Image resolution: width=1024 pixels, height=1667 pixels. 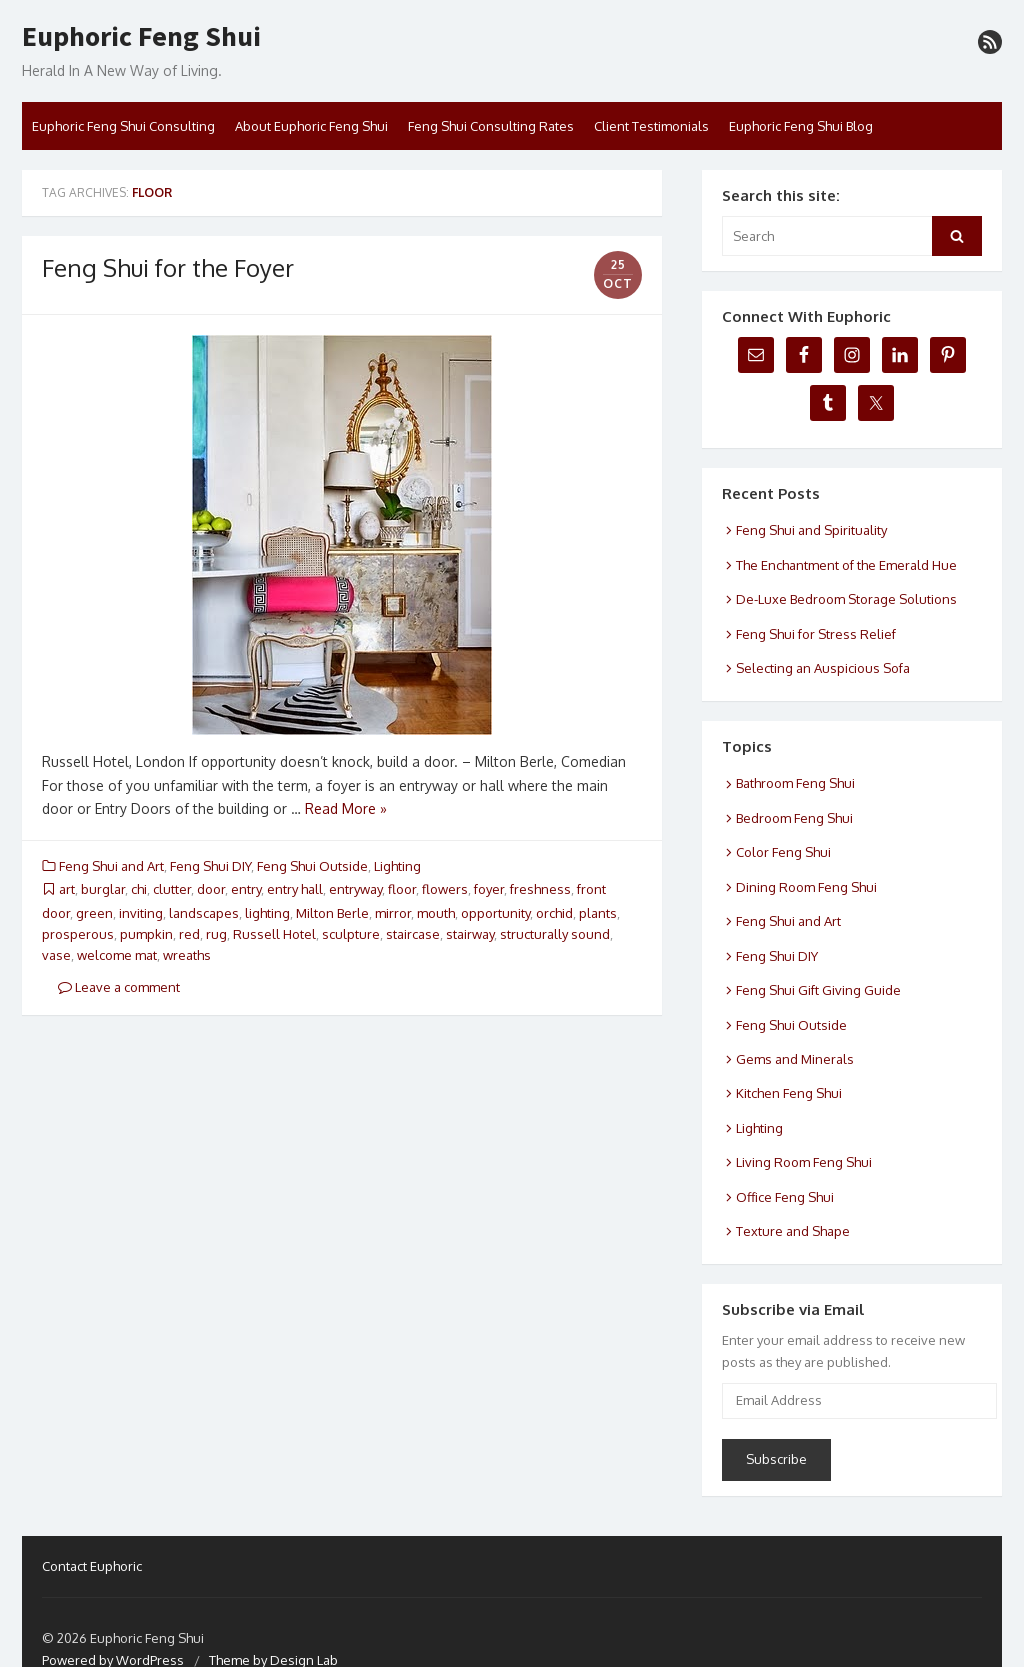 I want to click on entryway, so click(x=355, y=889).